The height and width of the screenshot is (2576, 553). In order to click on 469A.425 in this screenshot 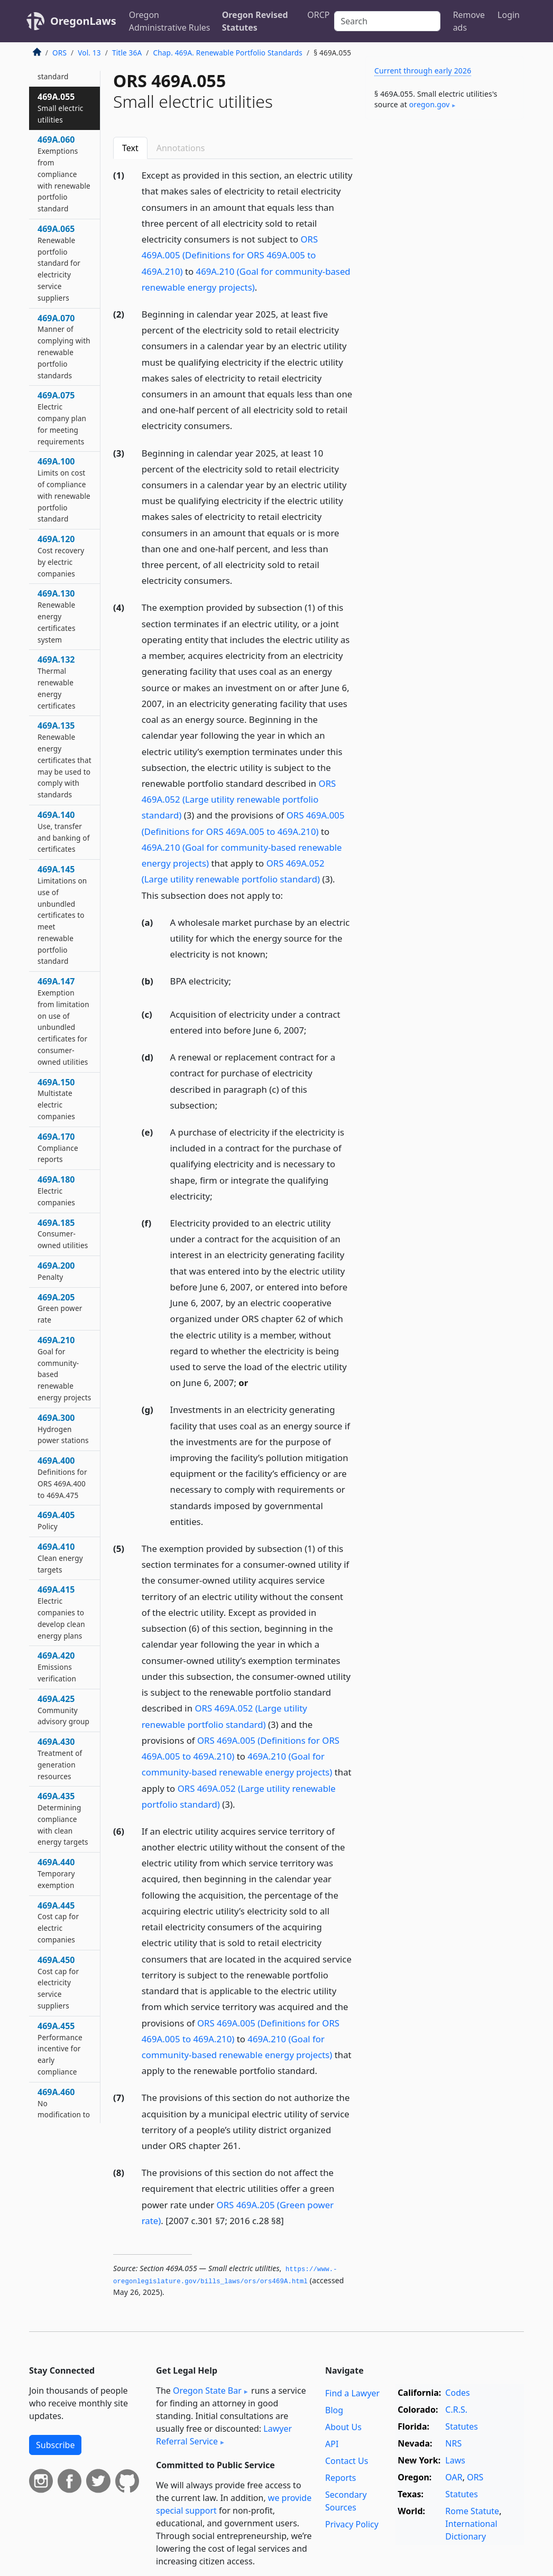, I will do `click(63, 1710)`.